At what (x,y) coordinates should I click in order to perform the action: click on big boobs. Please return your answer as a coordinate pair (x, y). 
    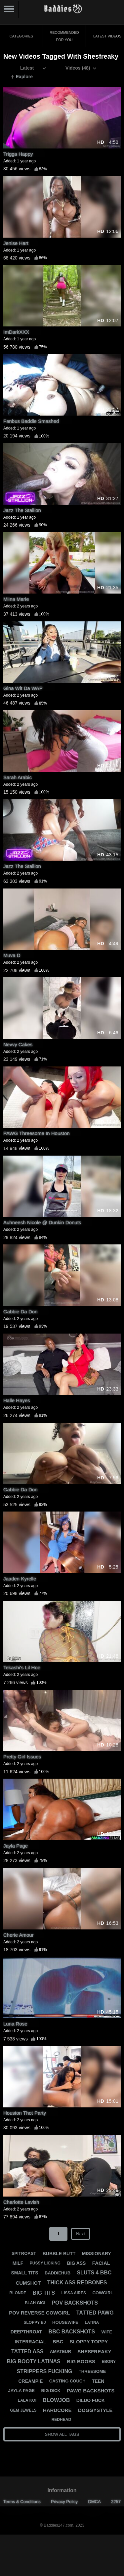
    Looking at the image, I should click on (81, 2361).